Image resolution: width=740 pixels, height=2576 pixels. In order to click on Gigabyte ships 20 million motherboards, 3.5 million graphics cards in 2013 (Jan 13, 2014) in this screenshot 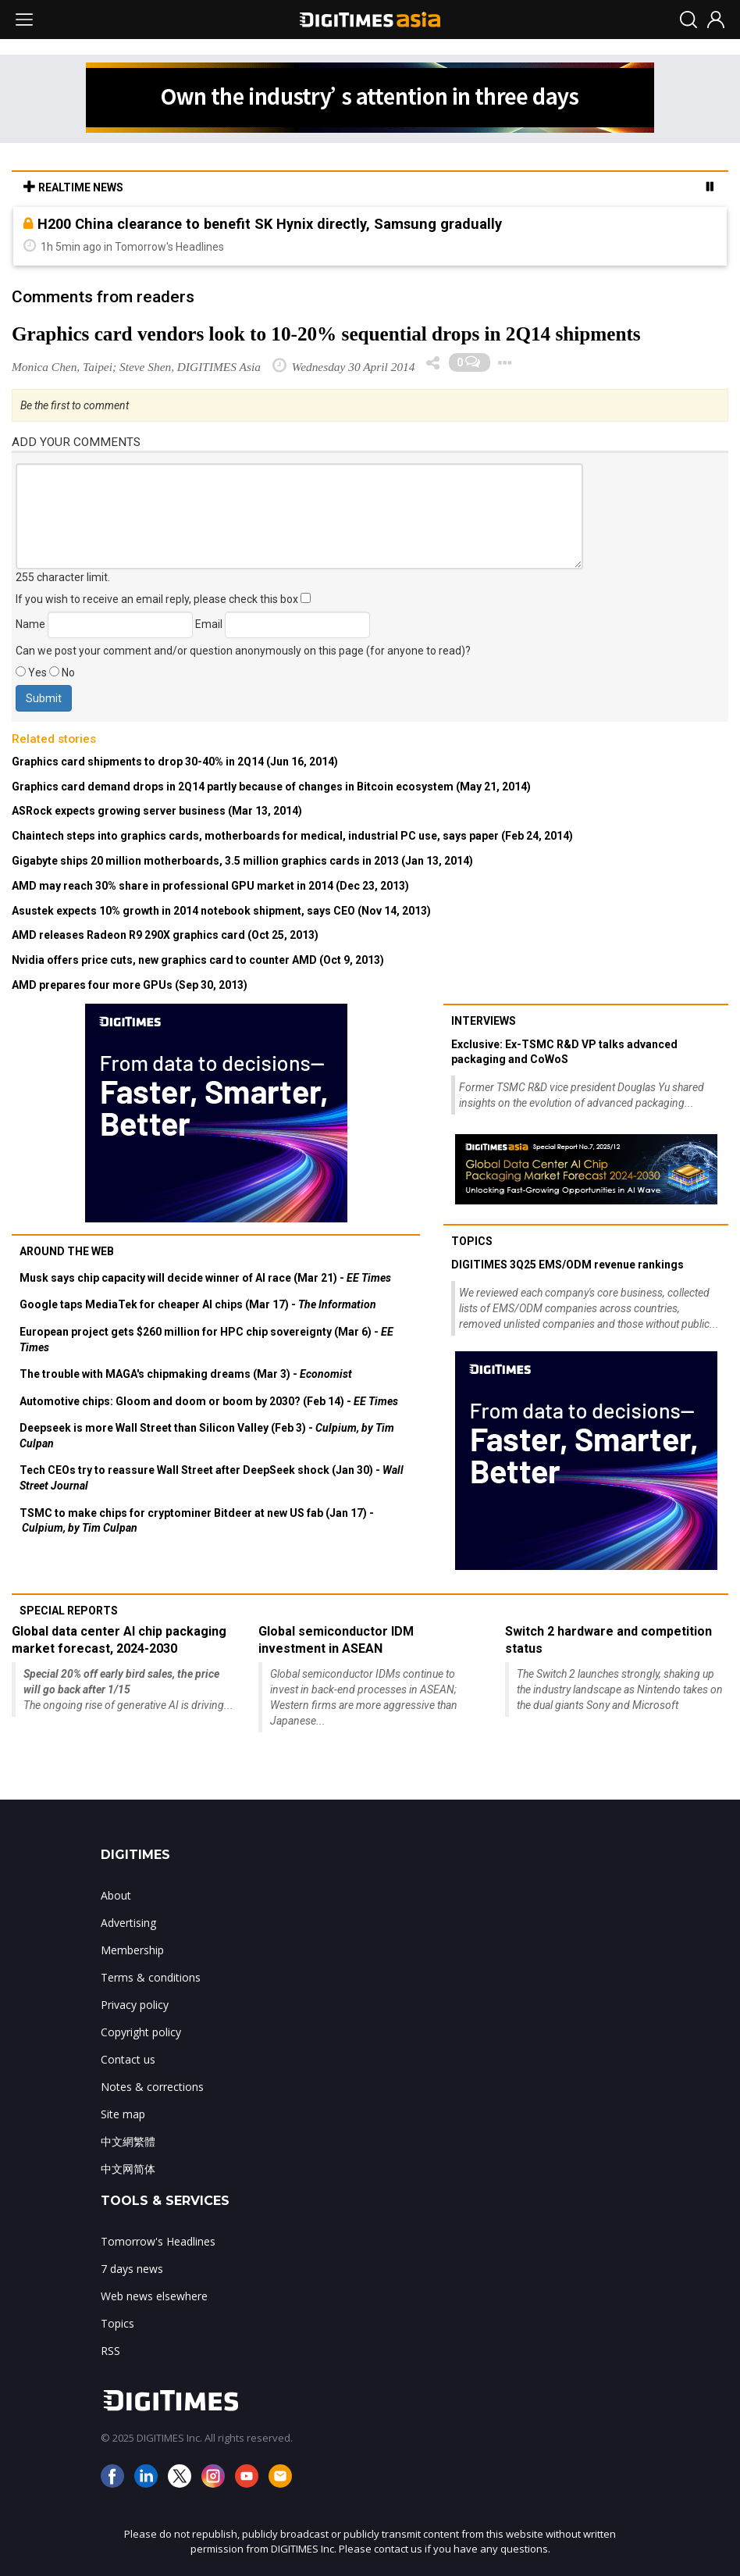, I will do `click(242, 861)`.